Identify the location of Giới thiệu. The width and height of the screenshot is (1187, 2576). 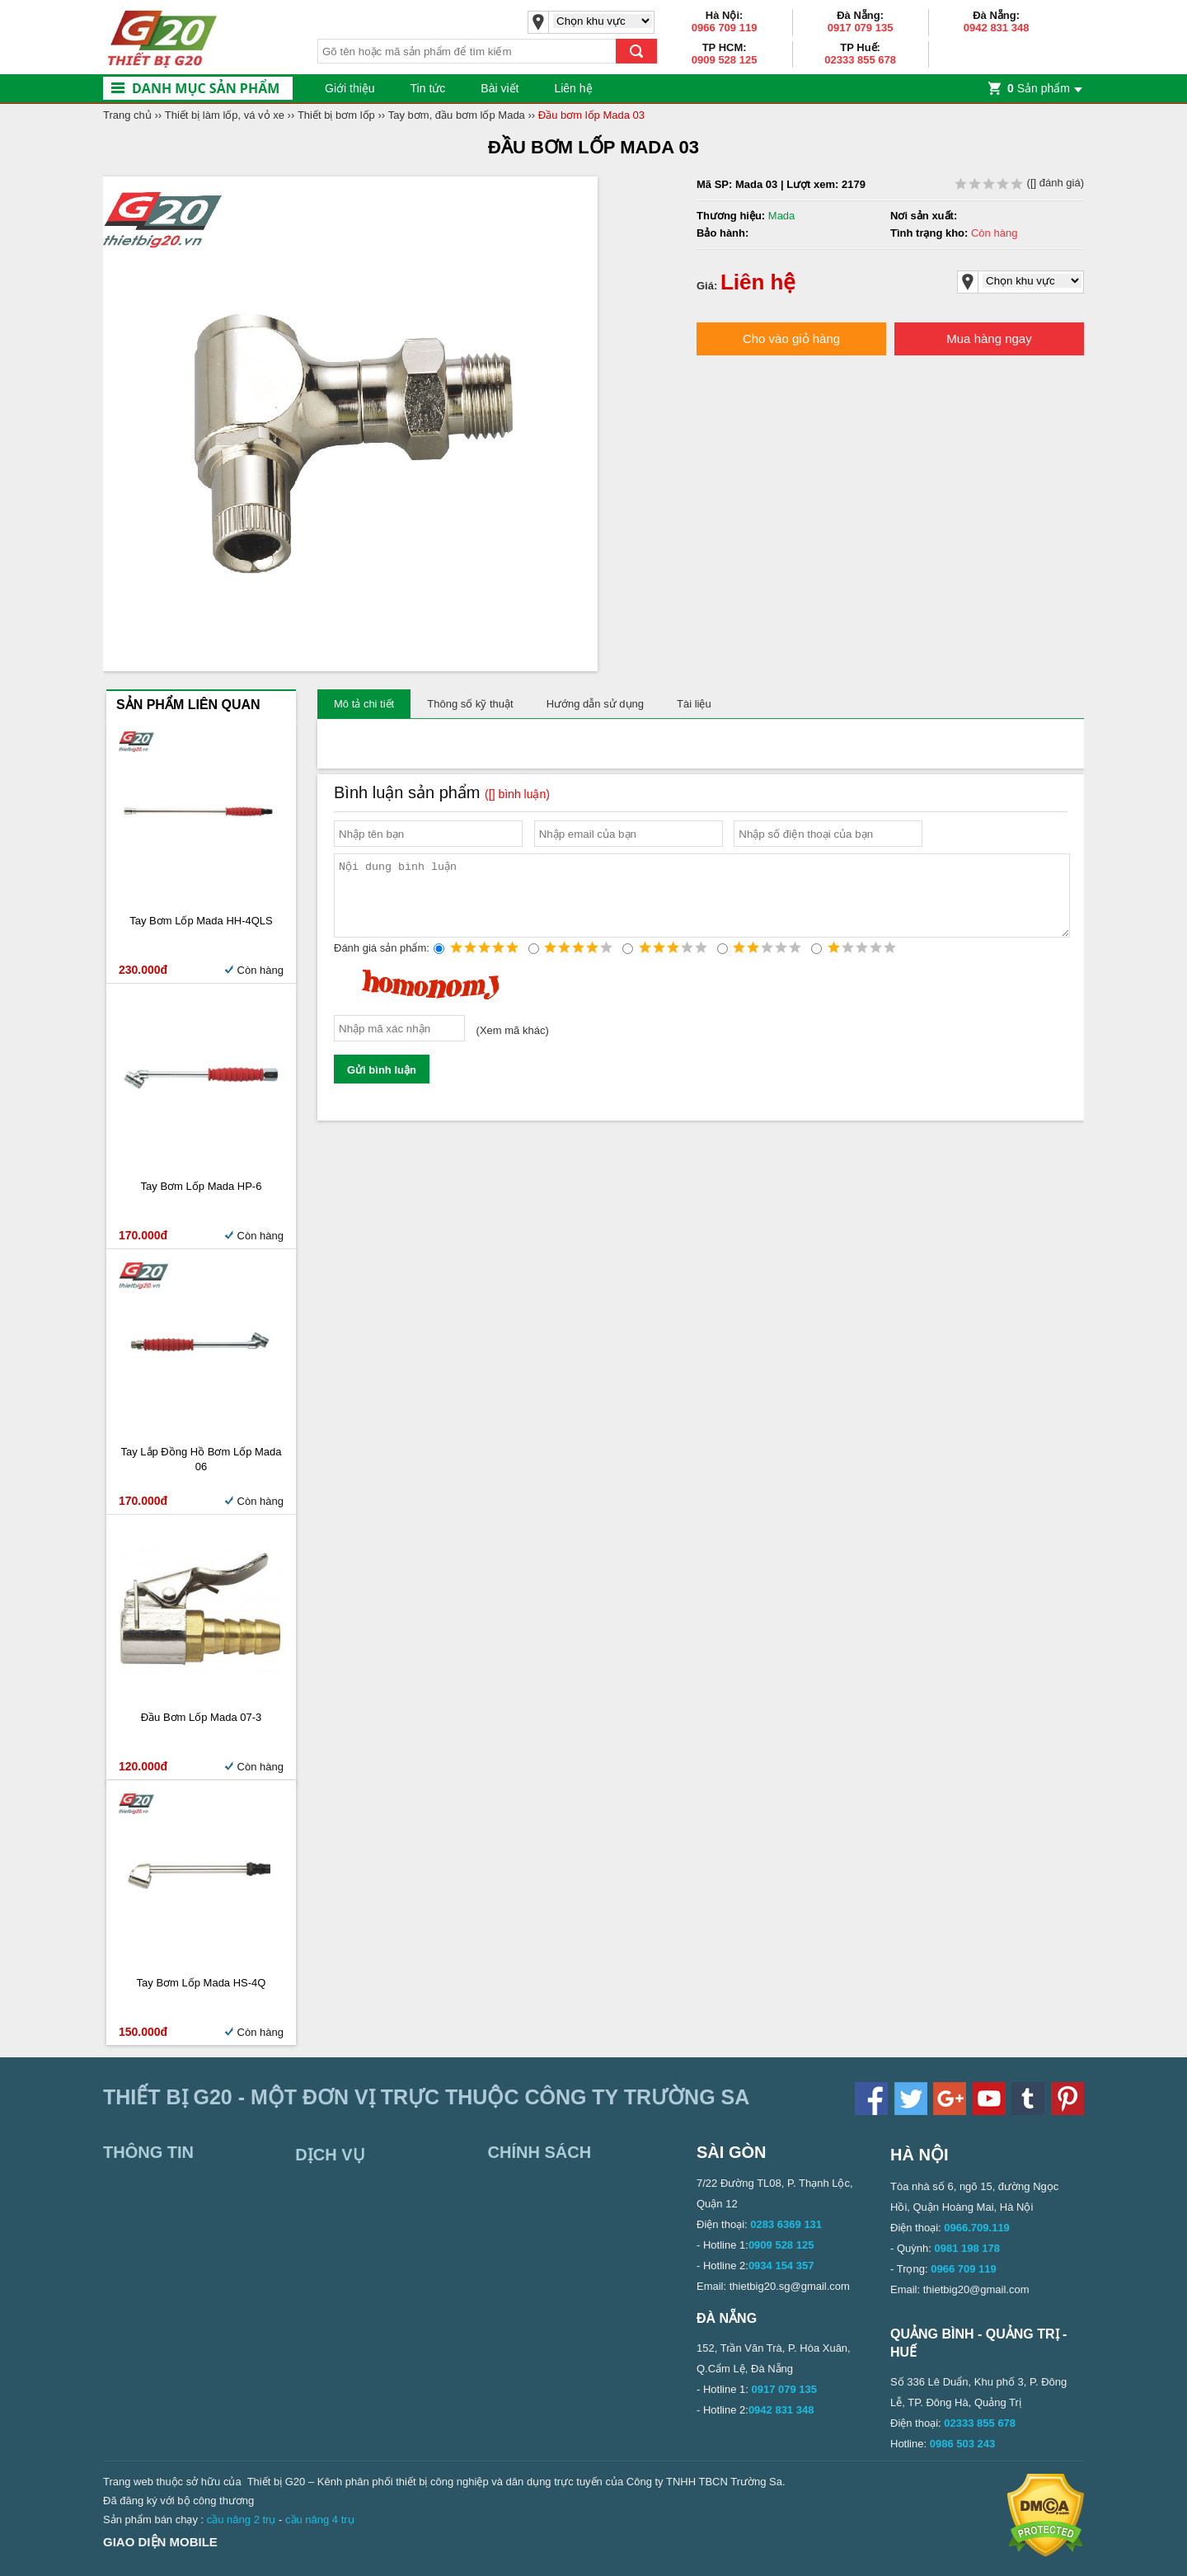
(350, 88).